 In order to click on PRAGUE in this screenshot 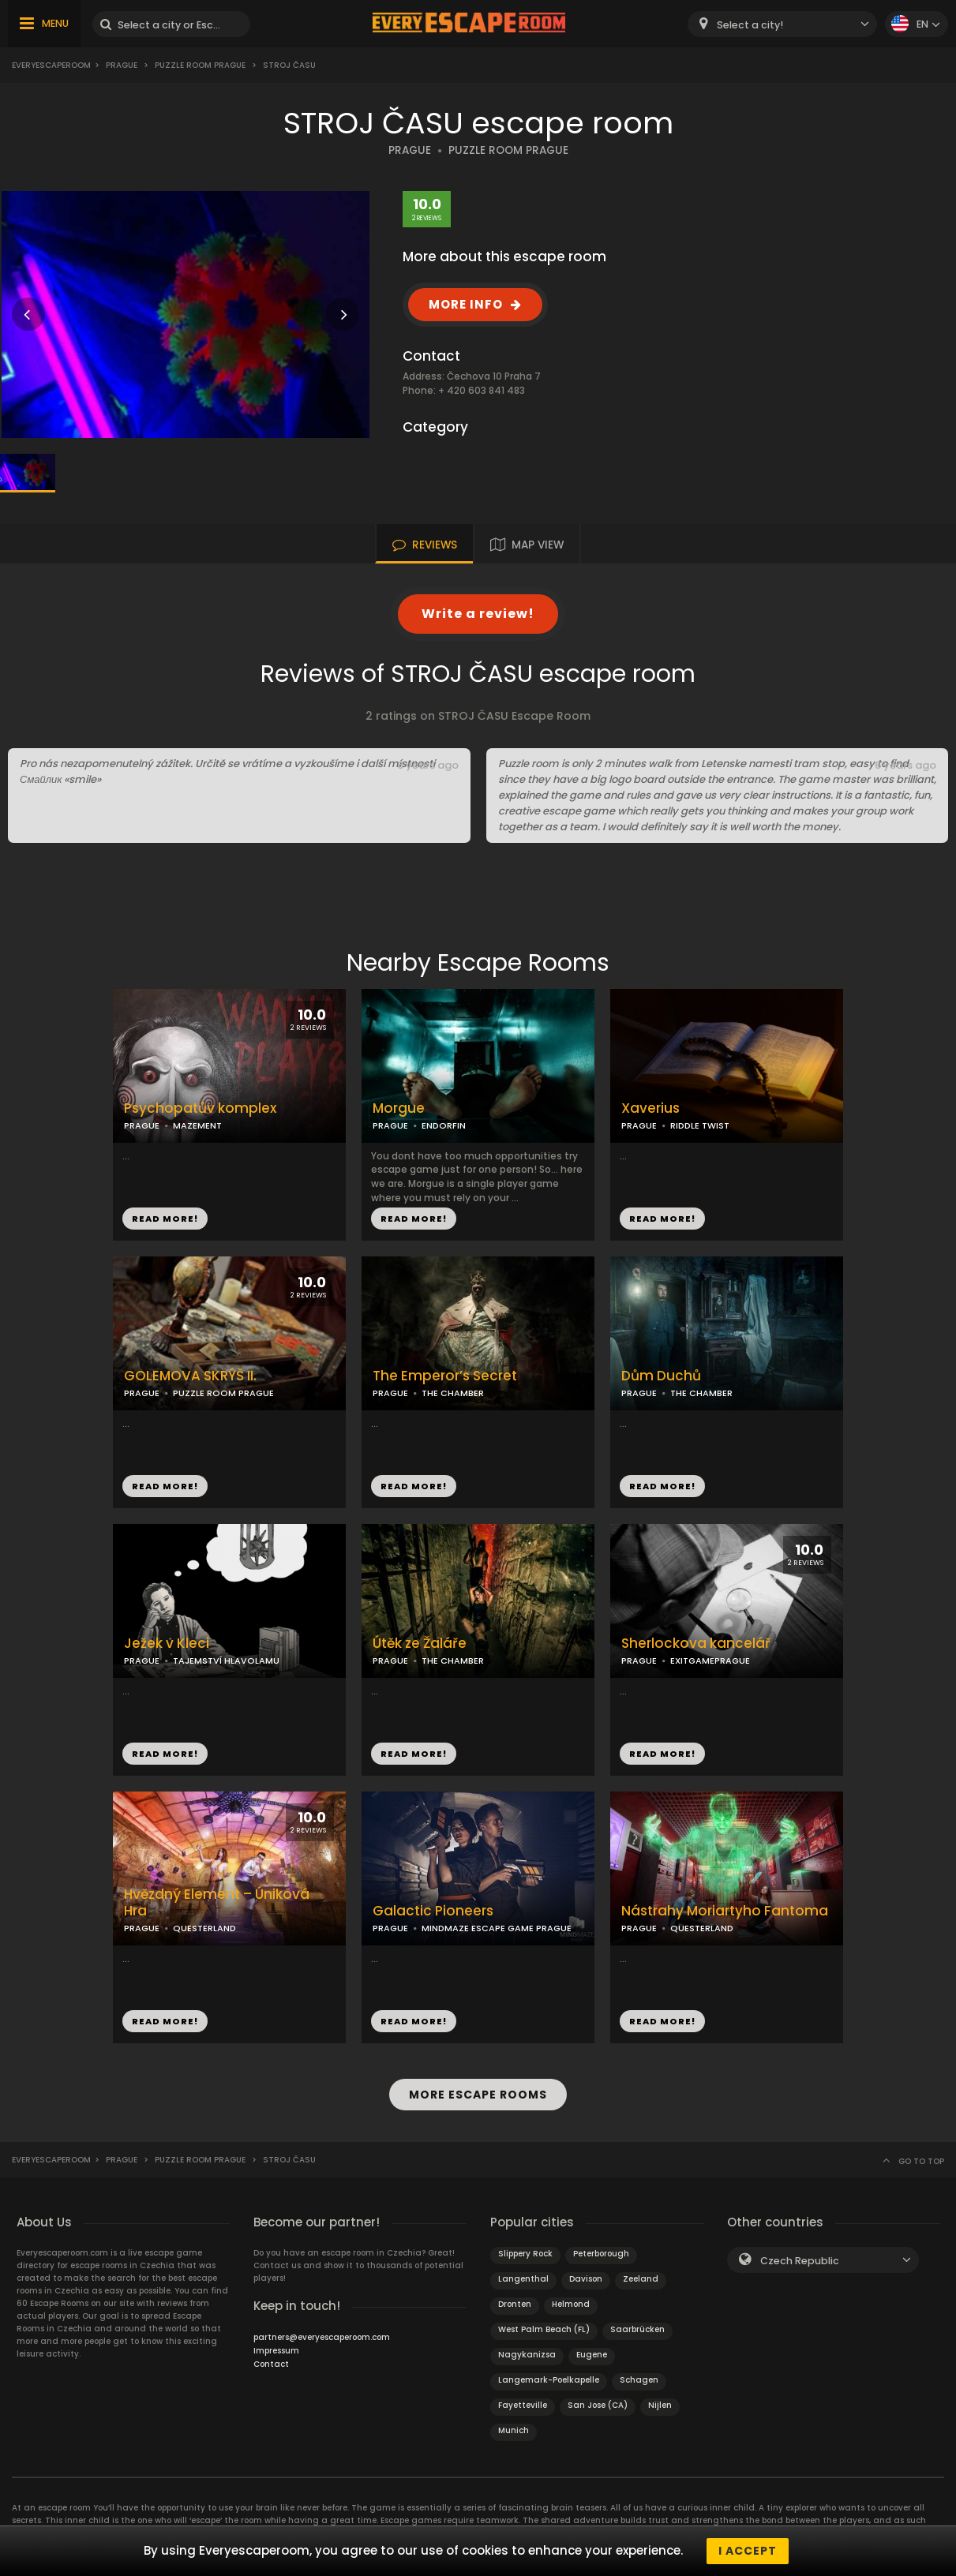, I will do `click(409, 150)`.